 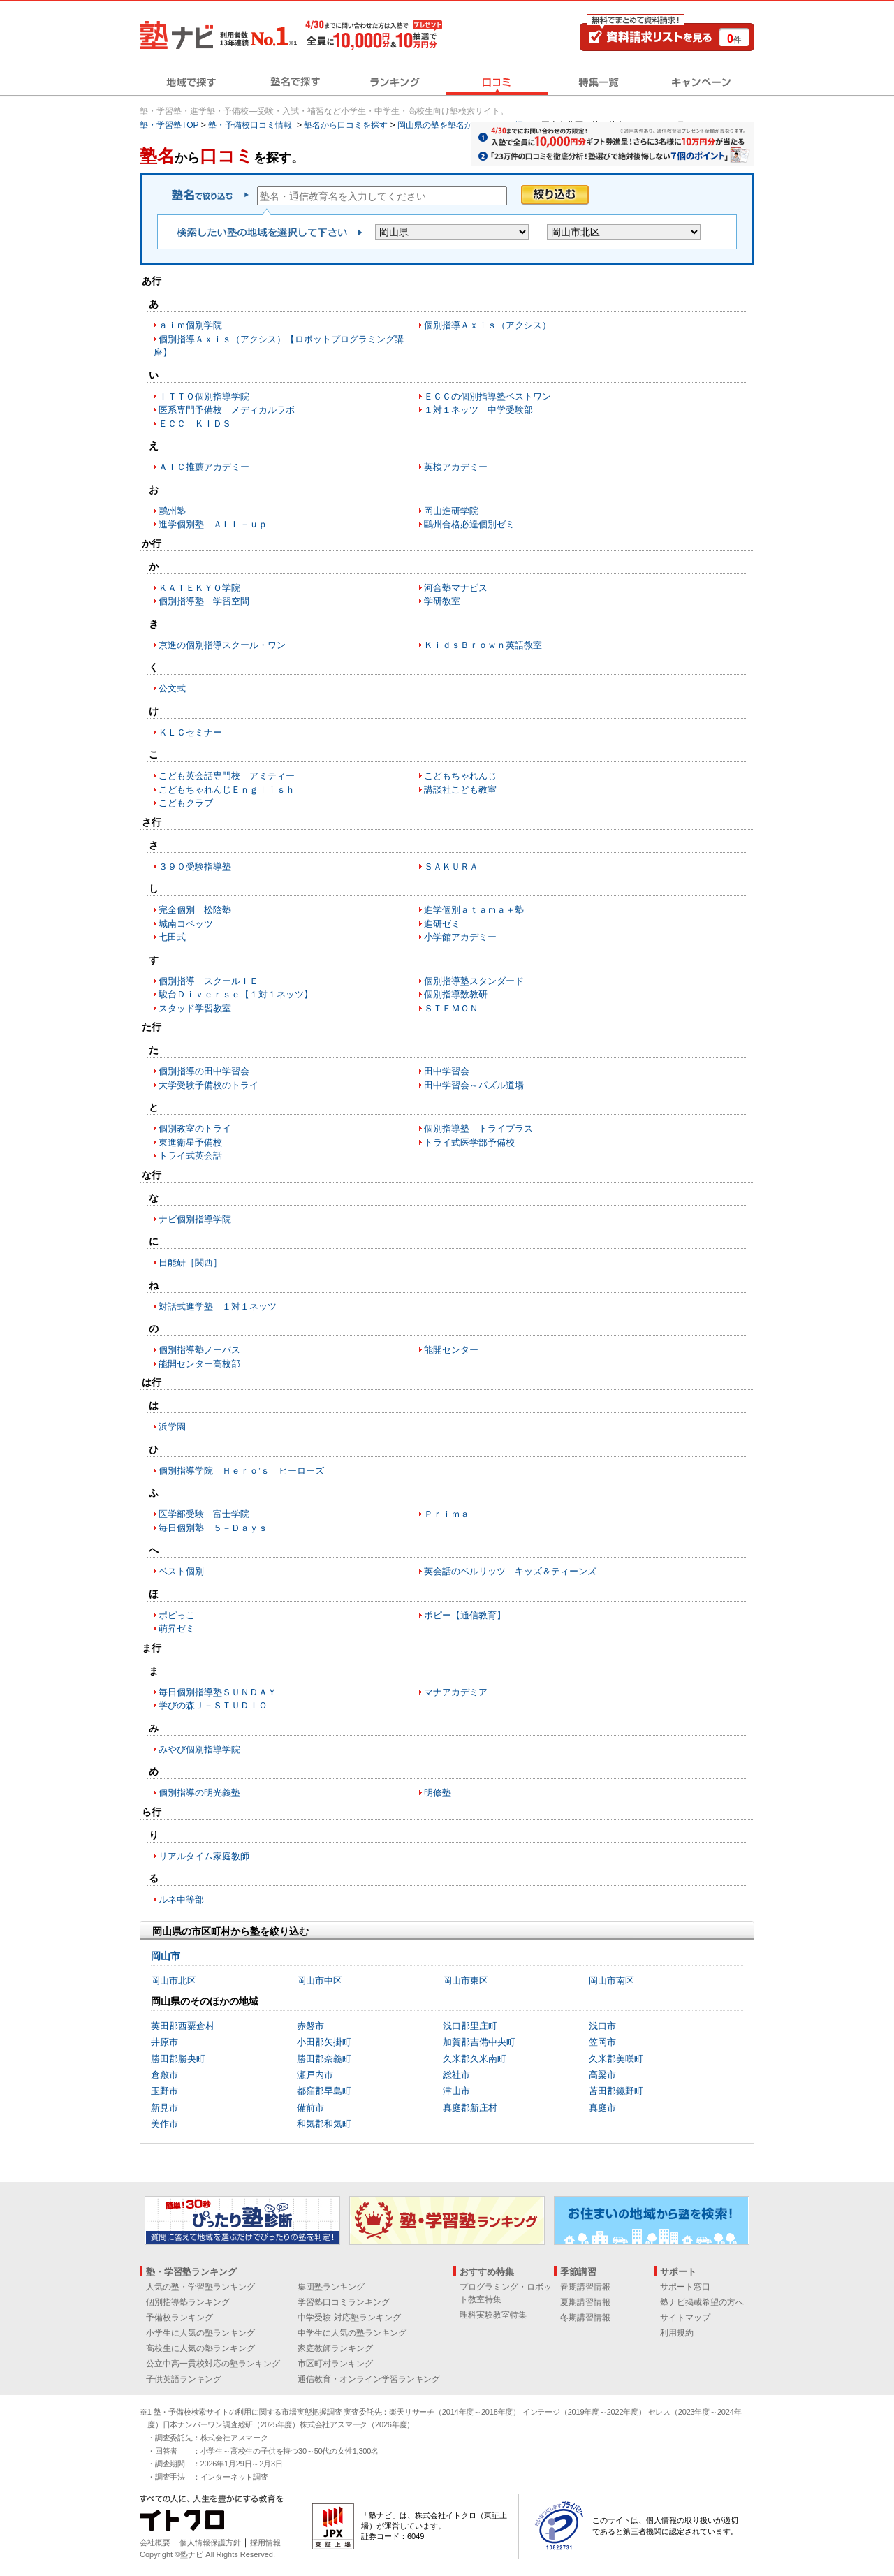 I want to click on 倉敷市, so click(x=164, y=2075).